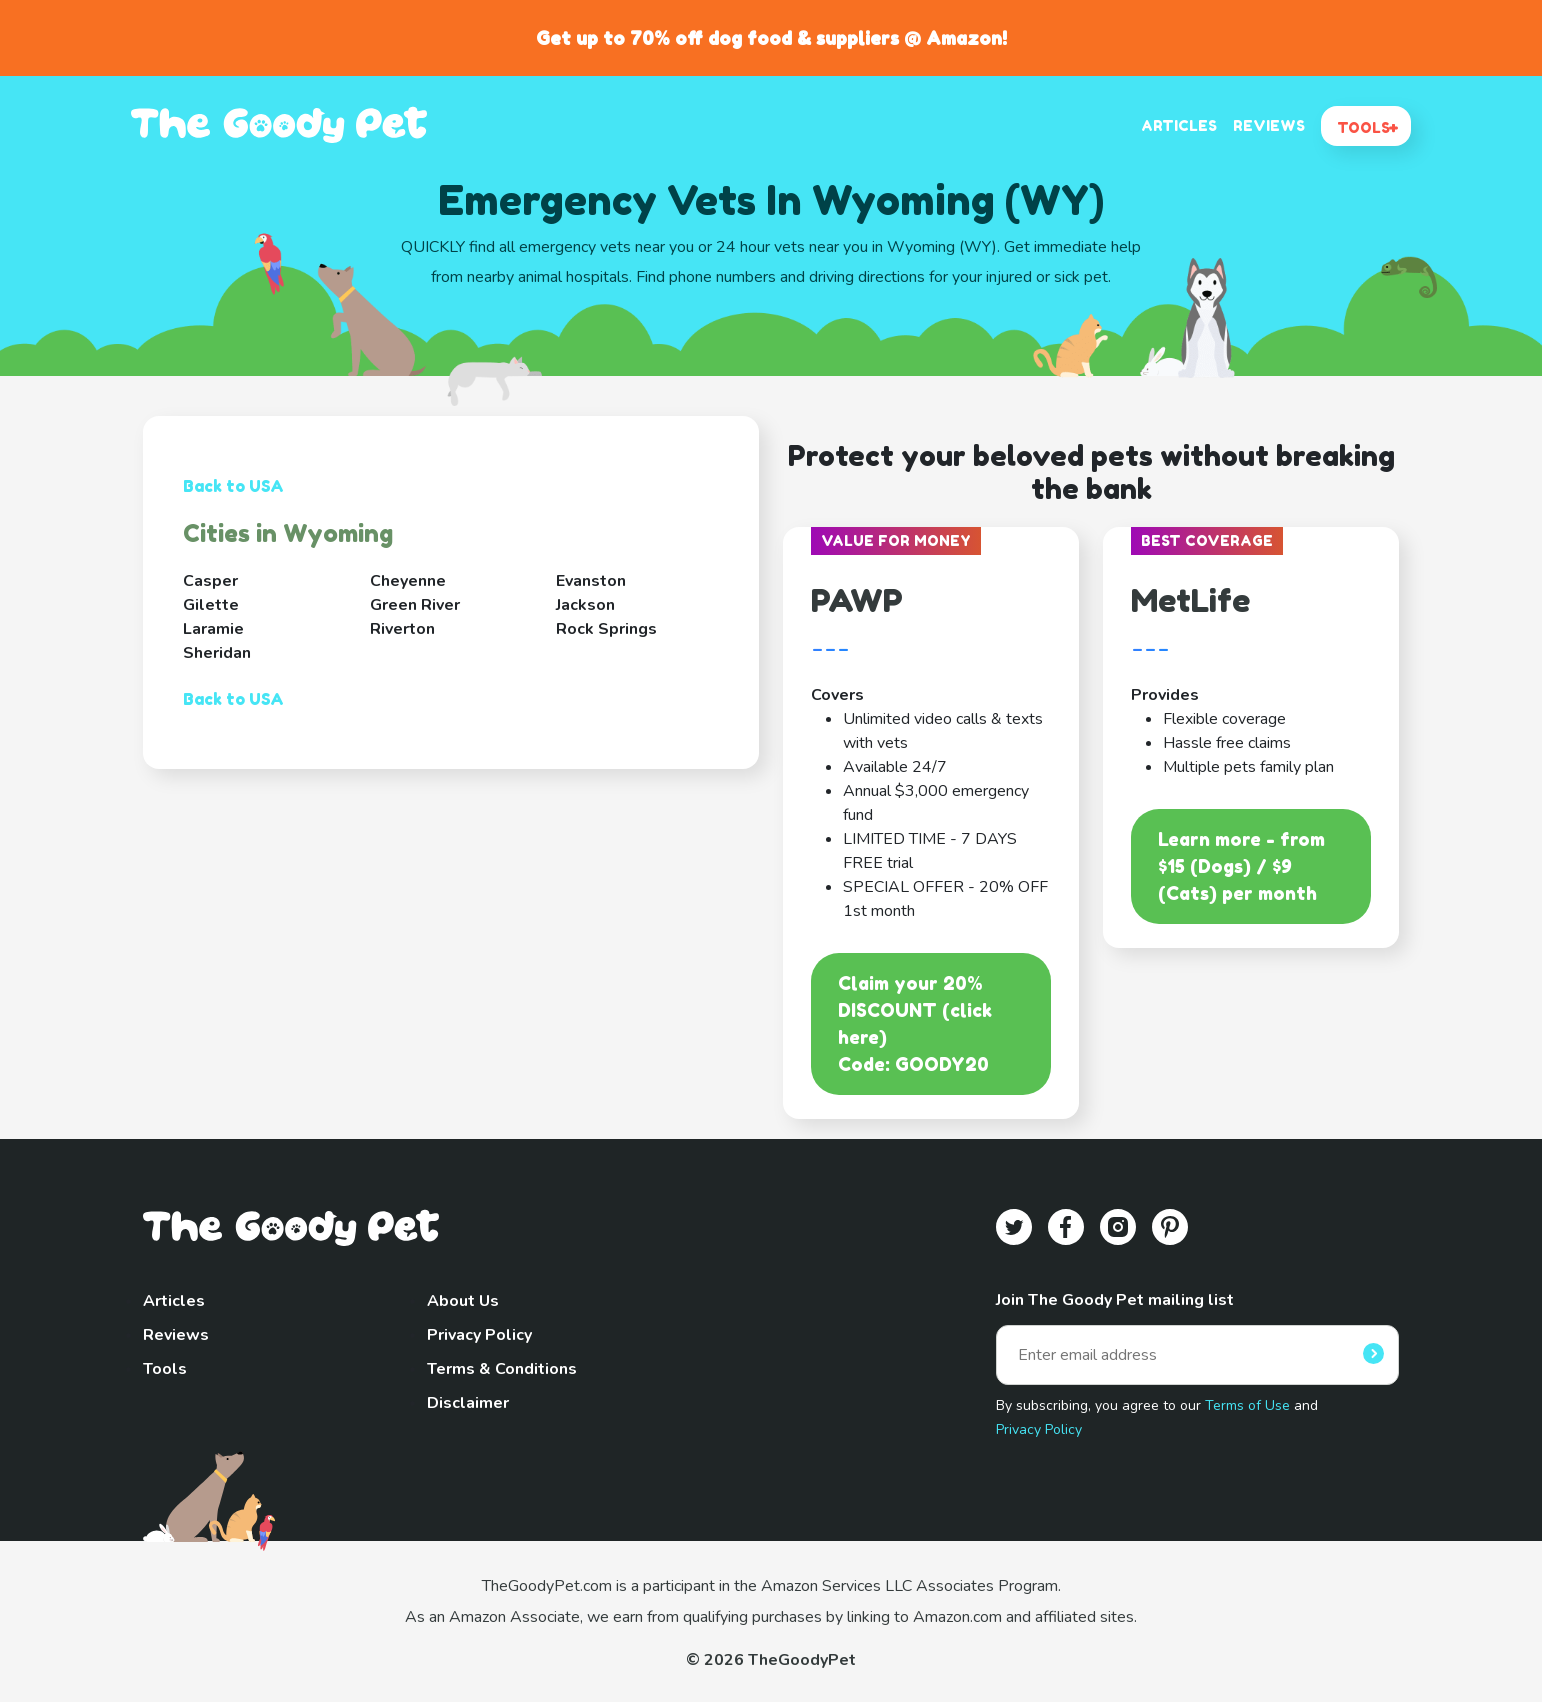 The height and width of the screenshot is (1702, 1542). What do you see at coordinates (213, 629) in the screenshot?
I see `Laramie` at bounding box center [213, 629].